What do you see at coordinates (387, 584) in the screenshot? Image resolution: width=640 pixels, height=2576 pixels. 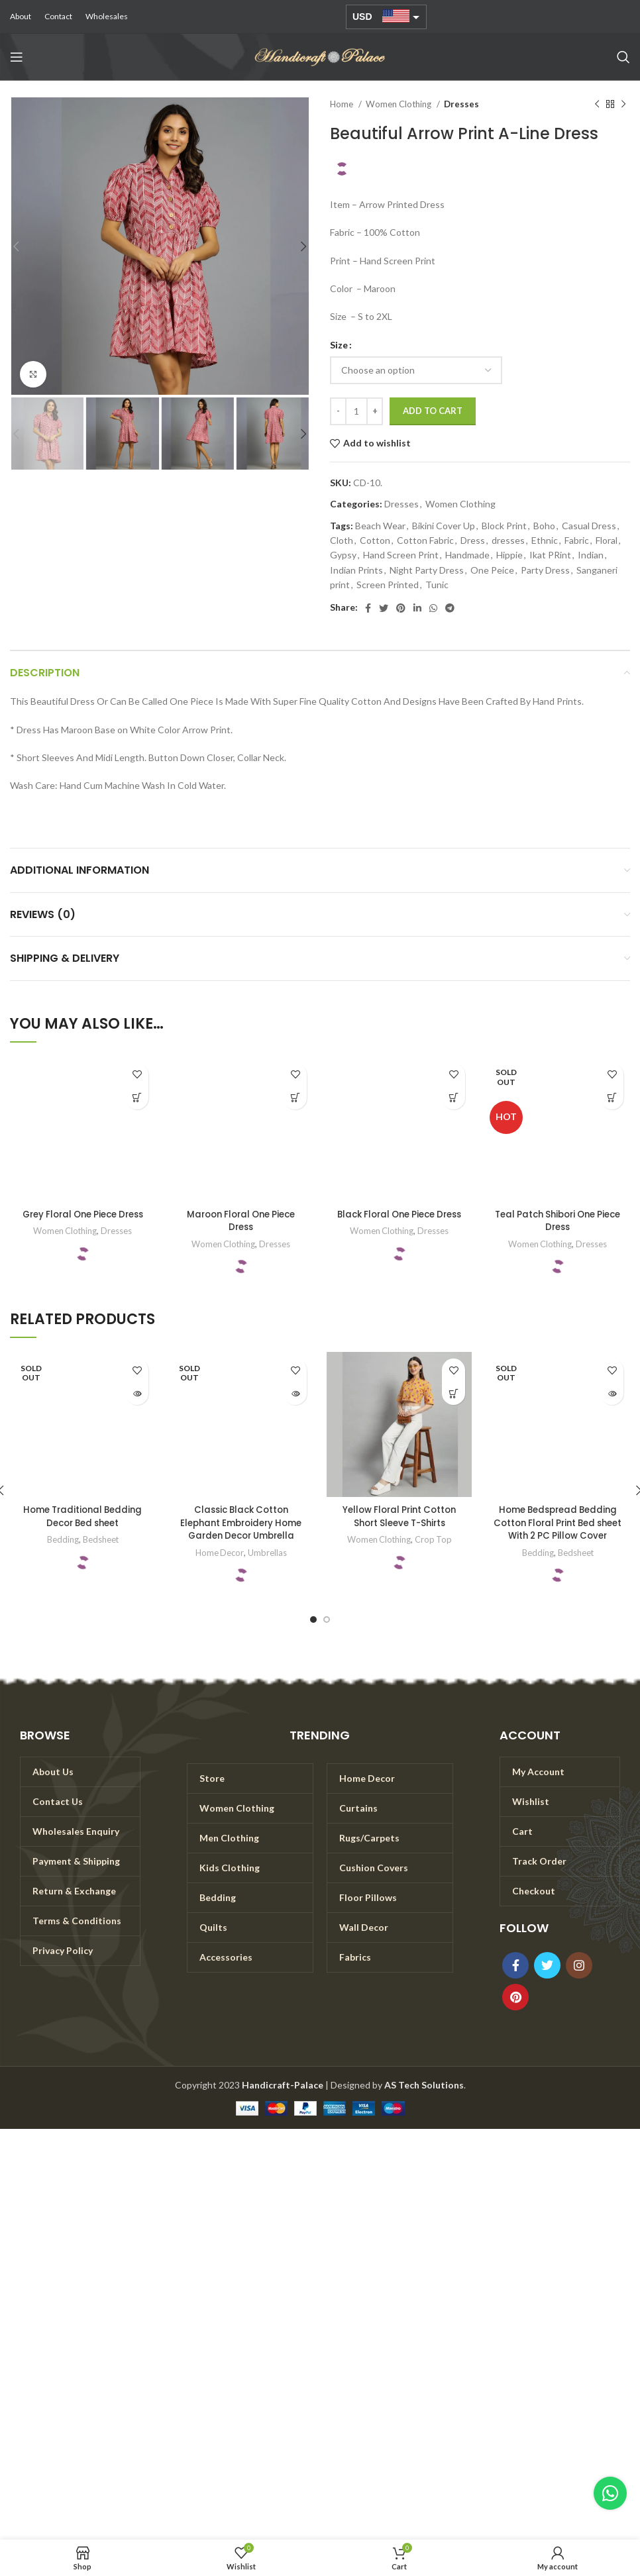 I see `Screen Printed` at bounding box center [387, 584].